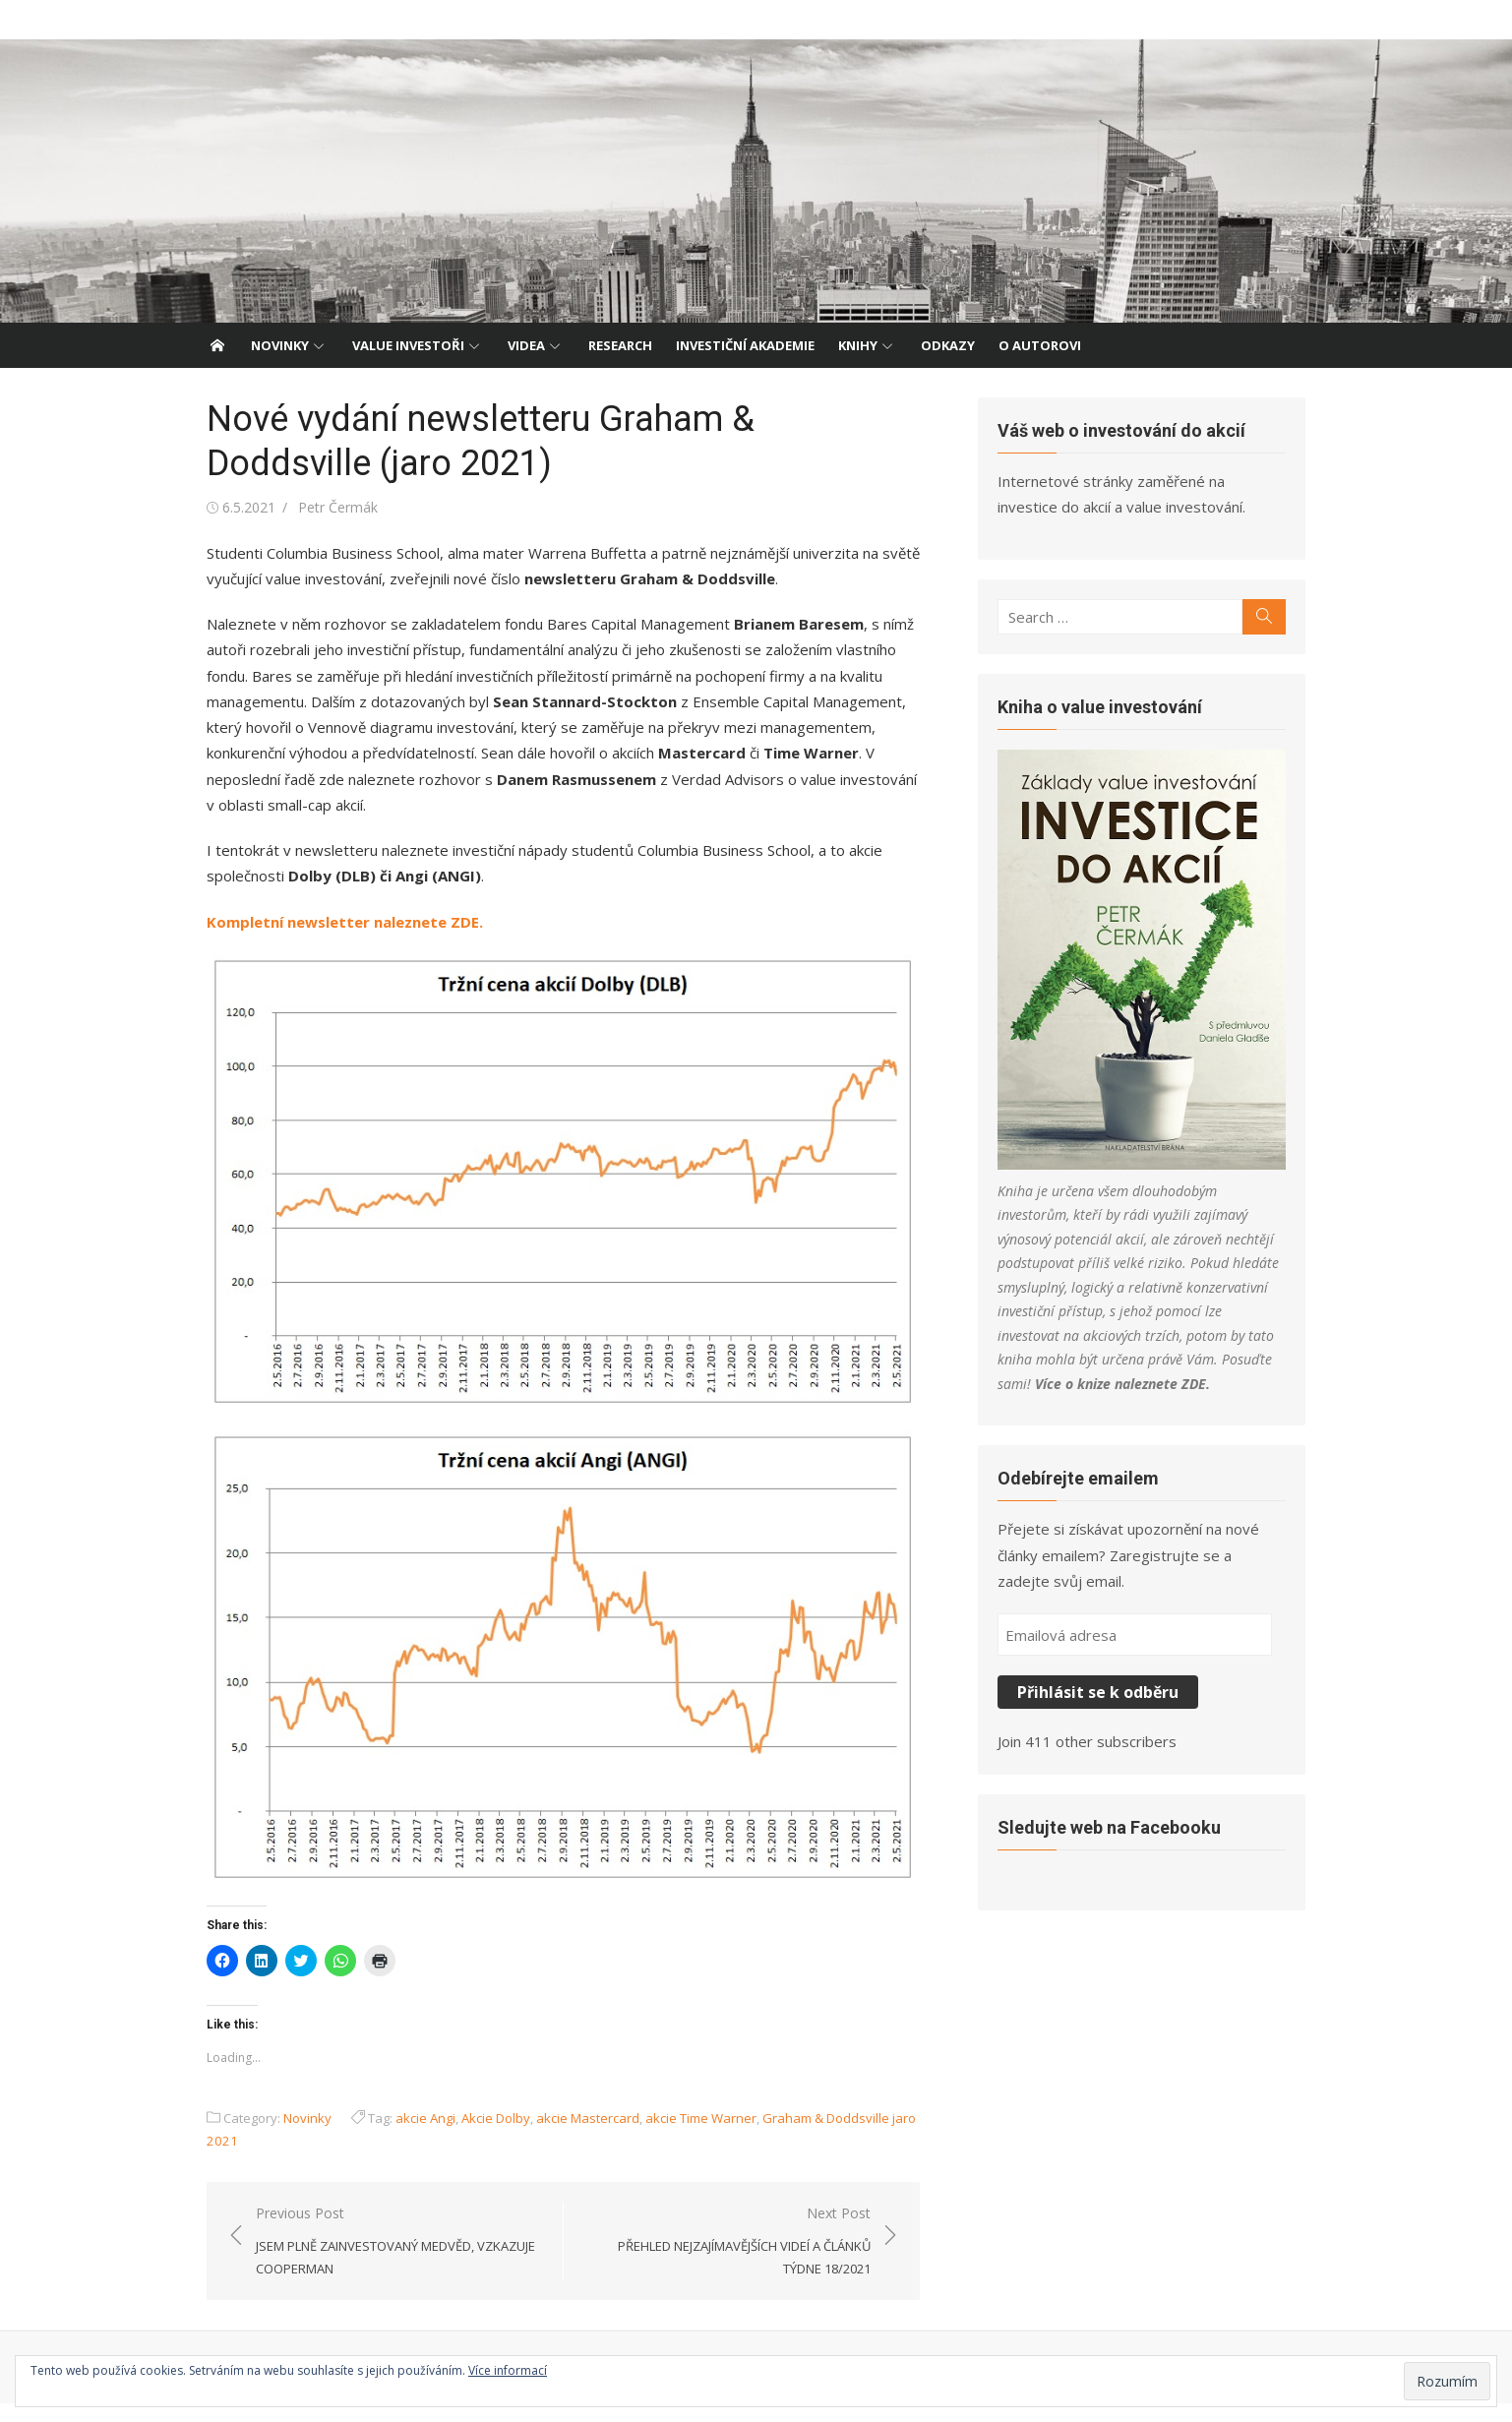 The width and height of the screenshot is (1512, 2422). What do you see at coordinates (857, 345) in the screenshot?
I see `Knihy` at bounding box center [857, 345].